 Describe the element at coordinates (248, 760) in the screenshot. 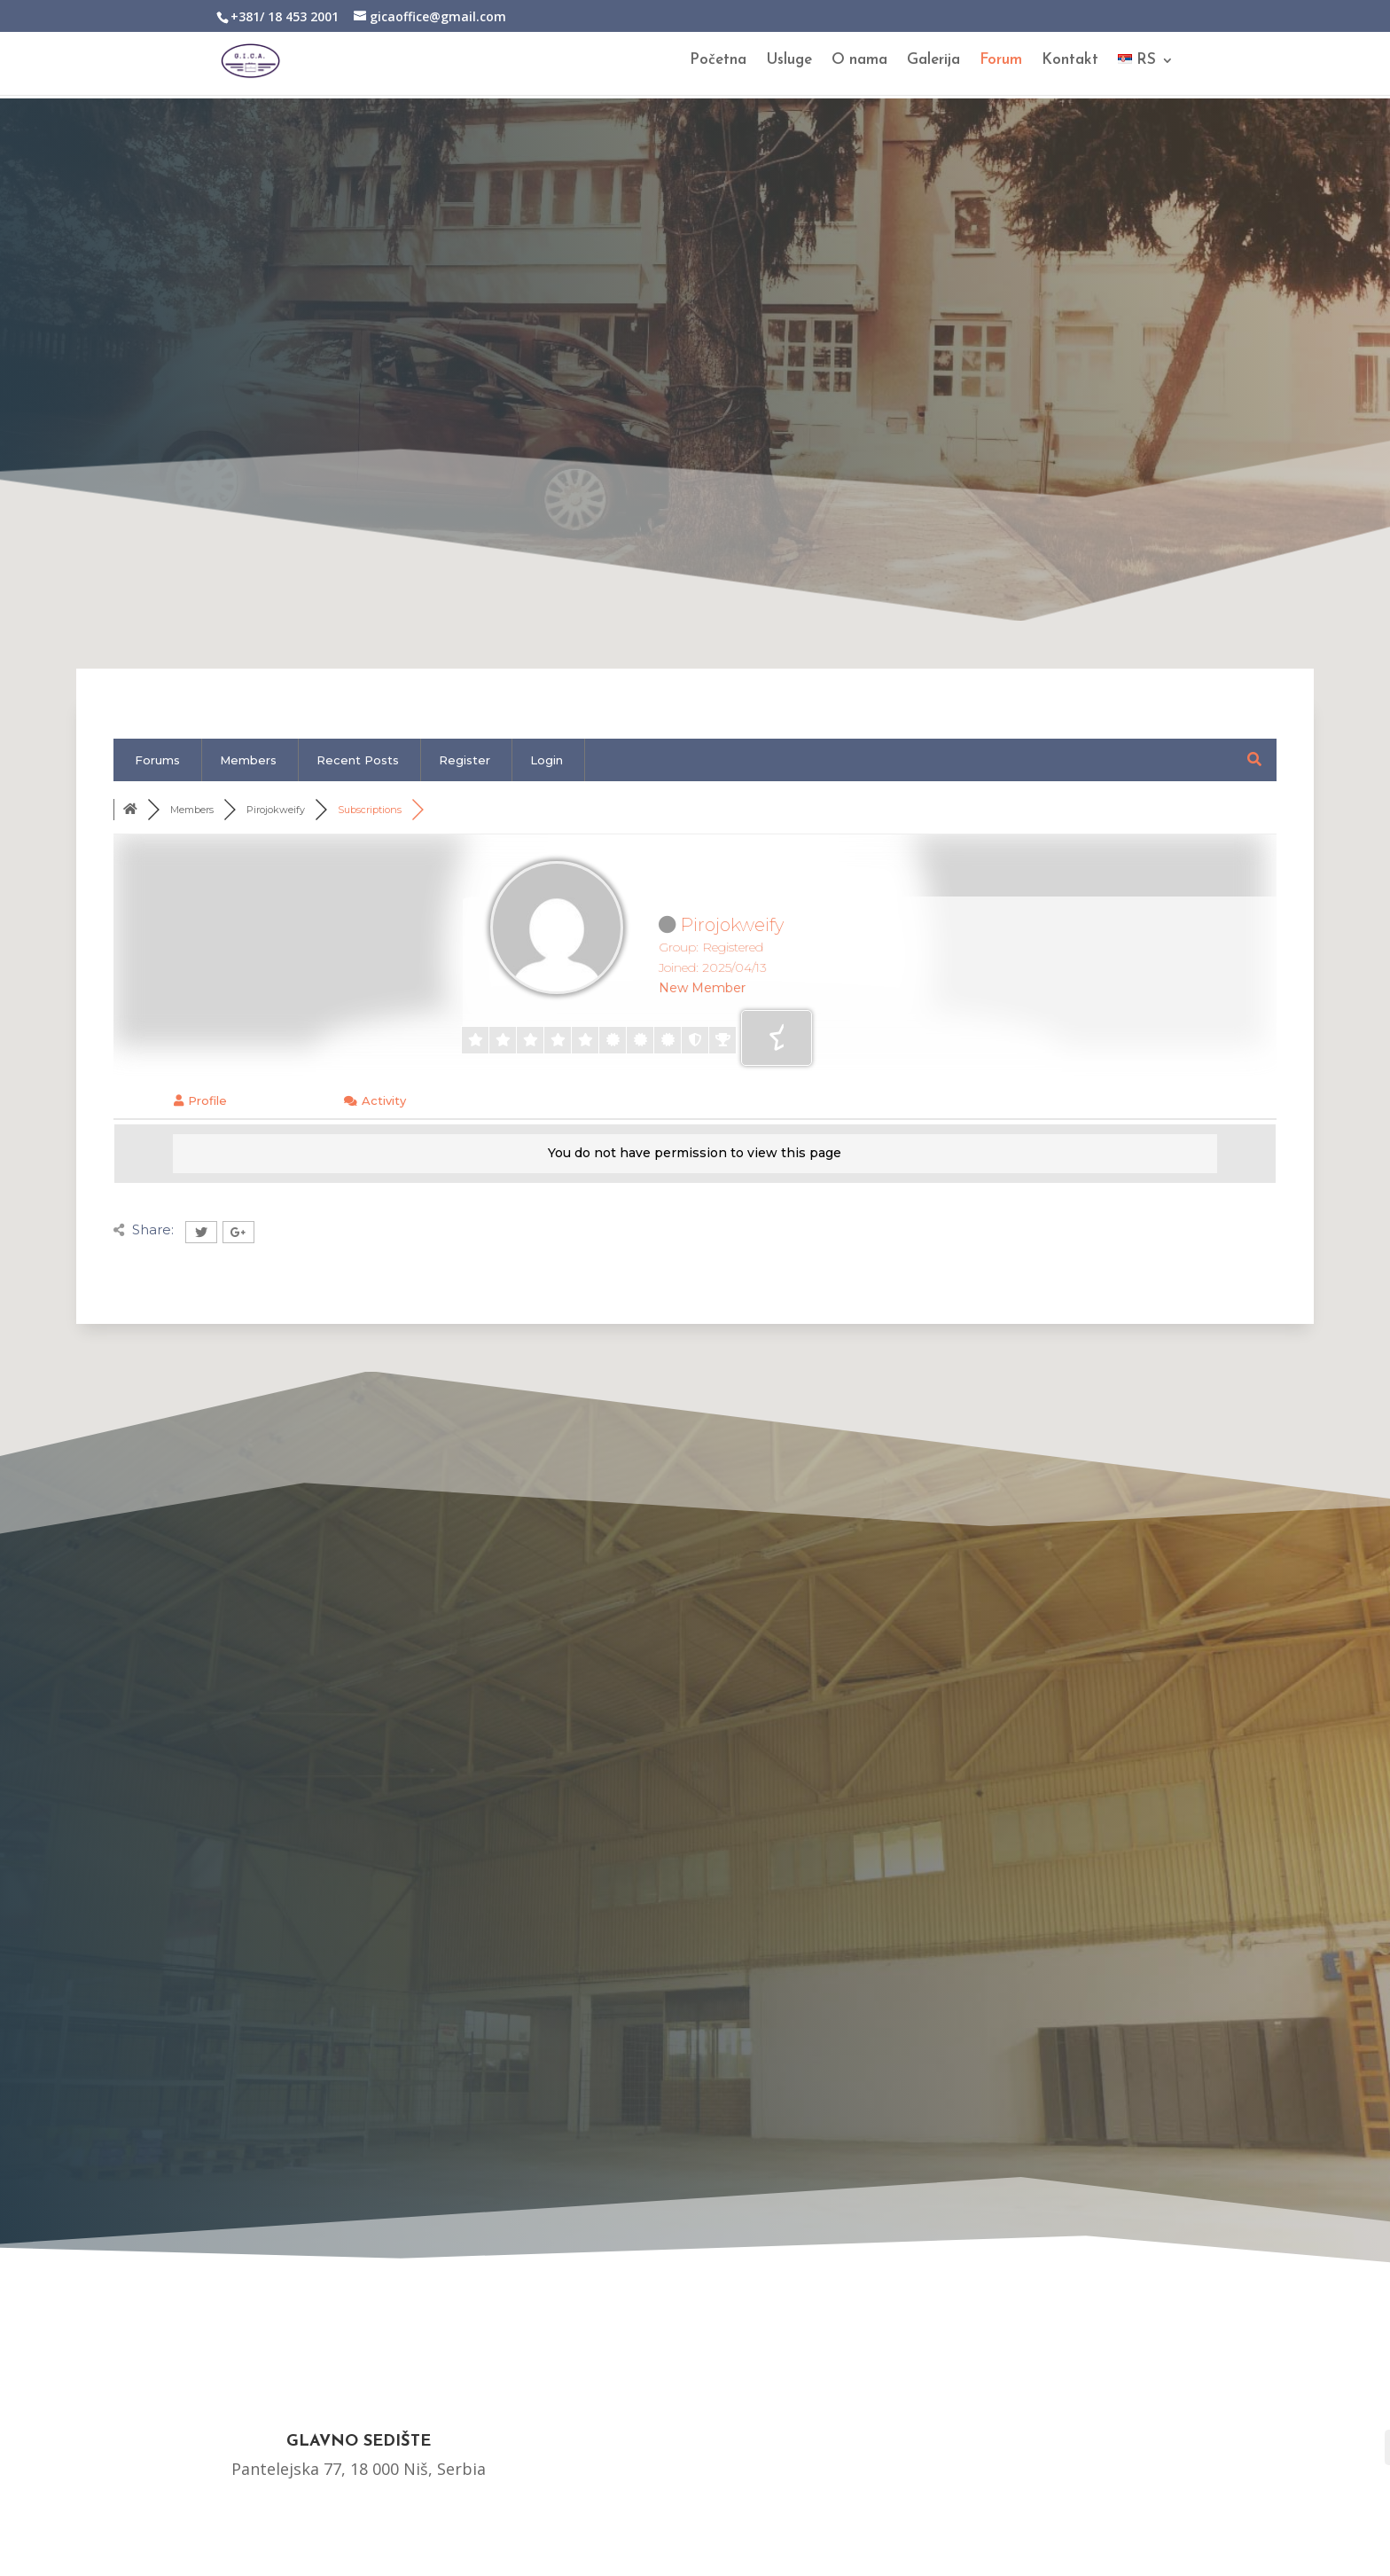

I see `Members` at that location.